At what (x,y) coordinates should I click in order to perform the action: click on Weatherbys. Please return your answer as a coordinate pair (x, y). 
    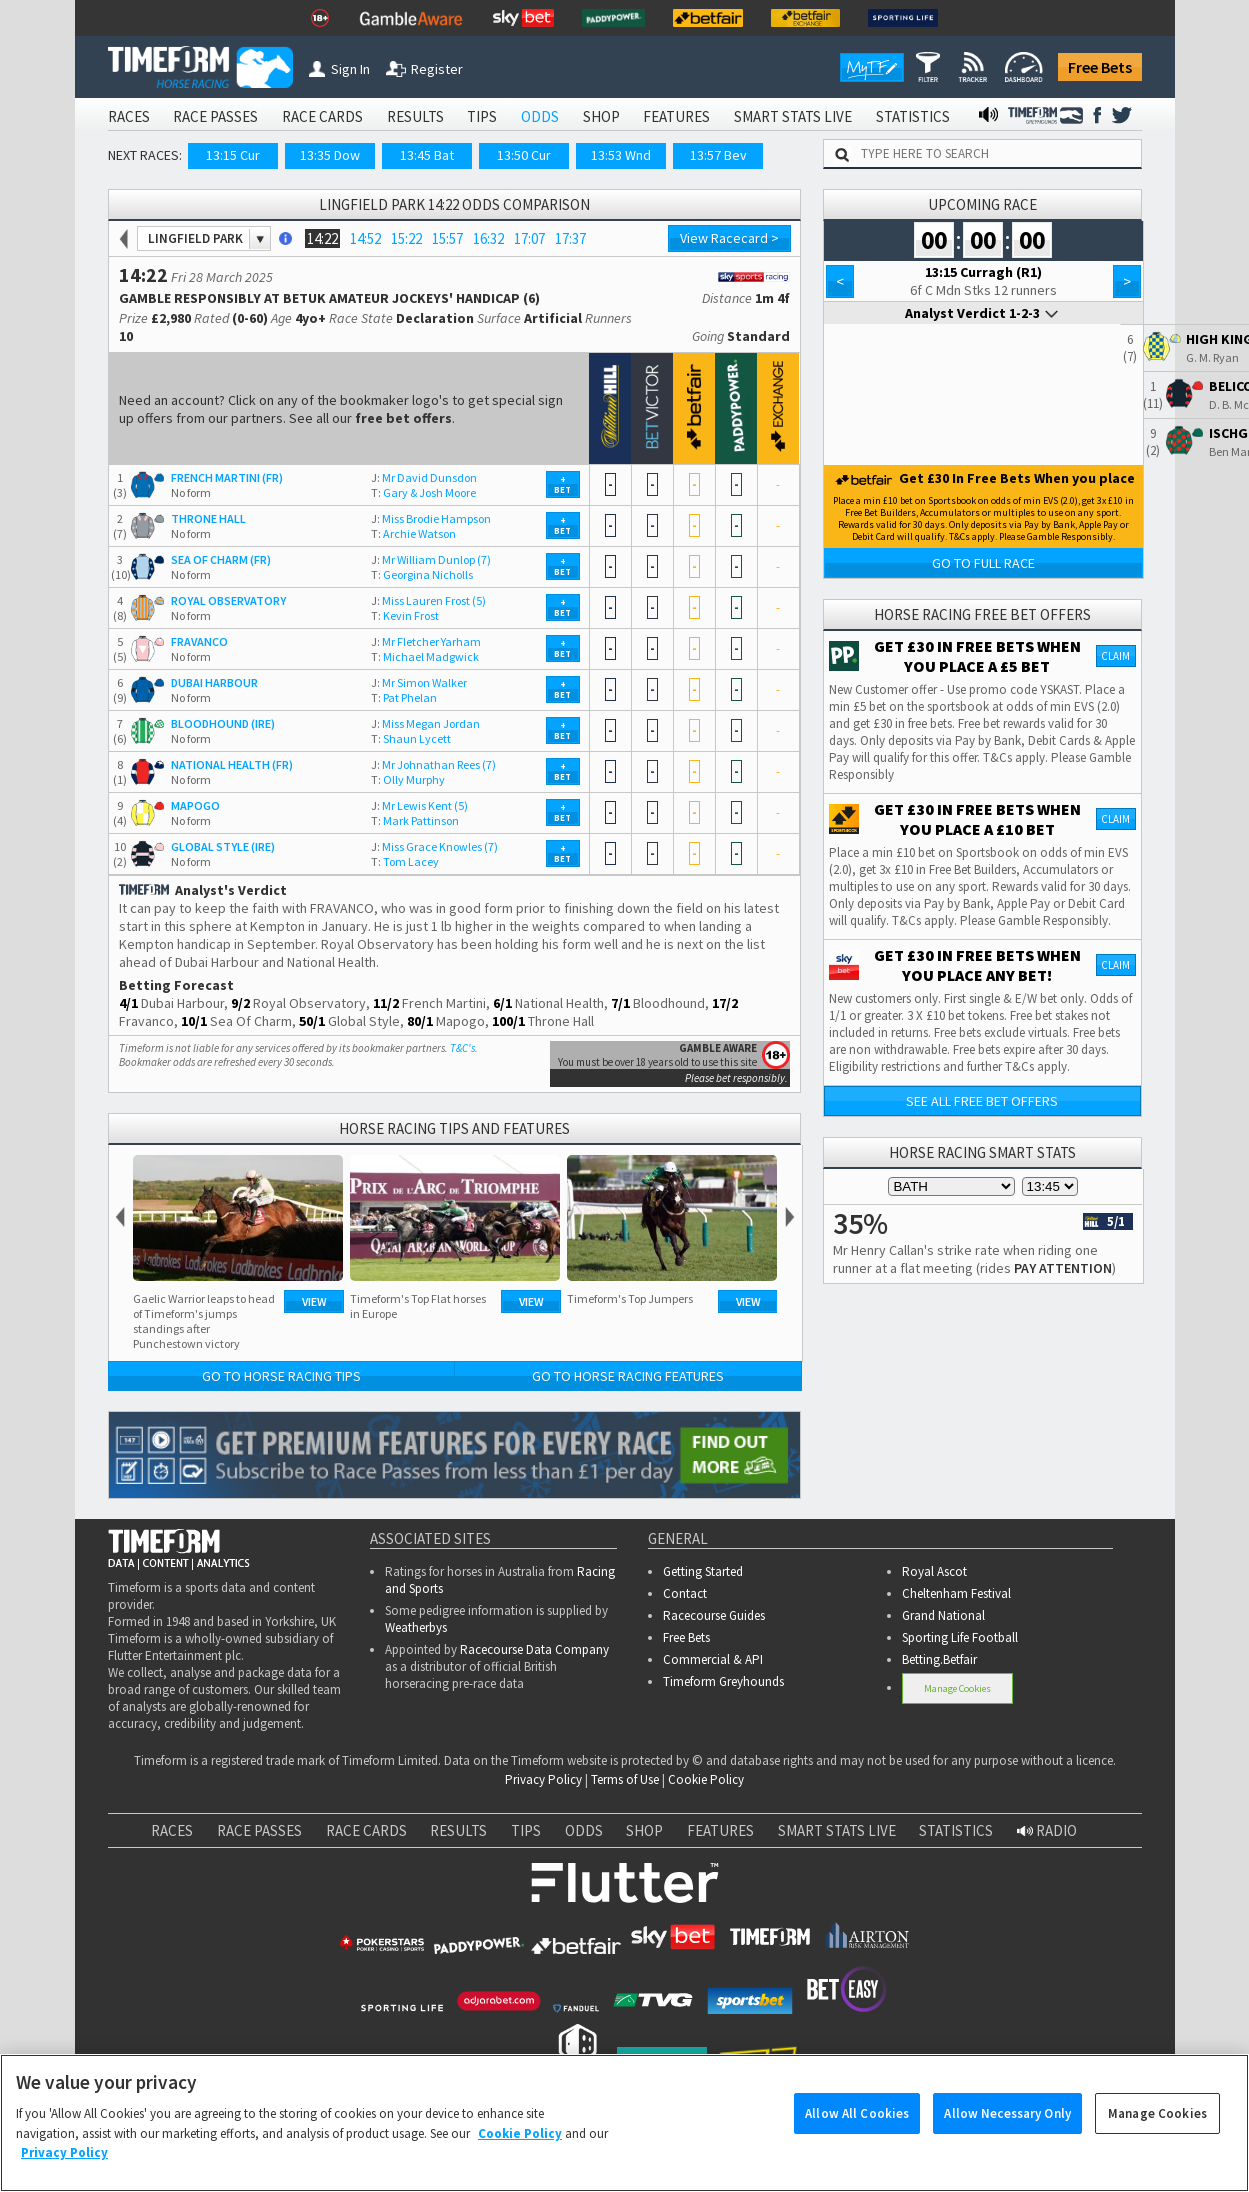
    Looking at the image, I should click on (416, 1627).